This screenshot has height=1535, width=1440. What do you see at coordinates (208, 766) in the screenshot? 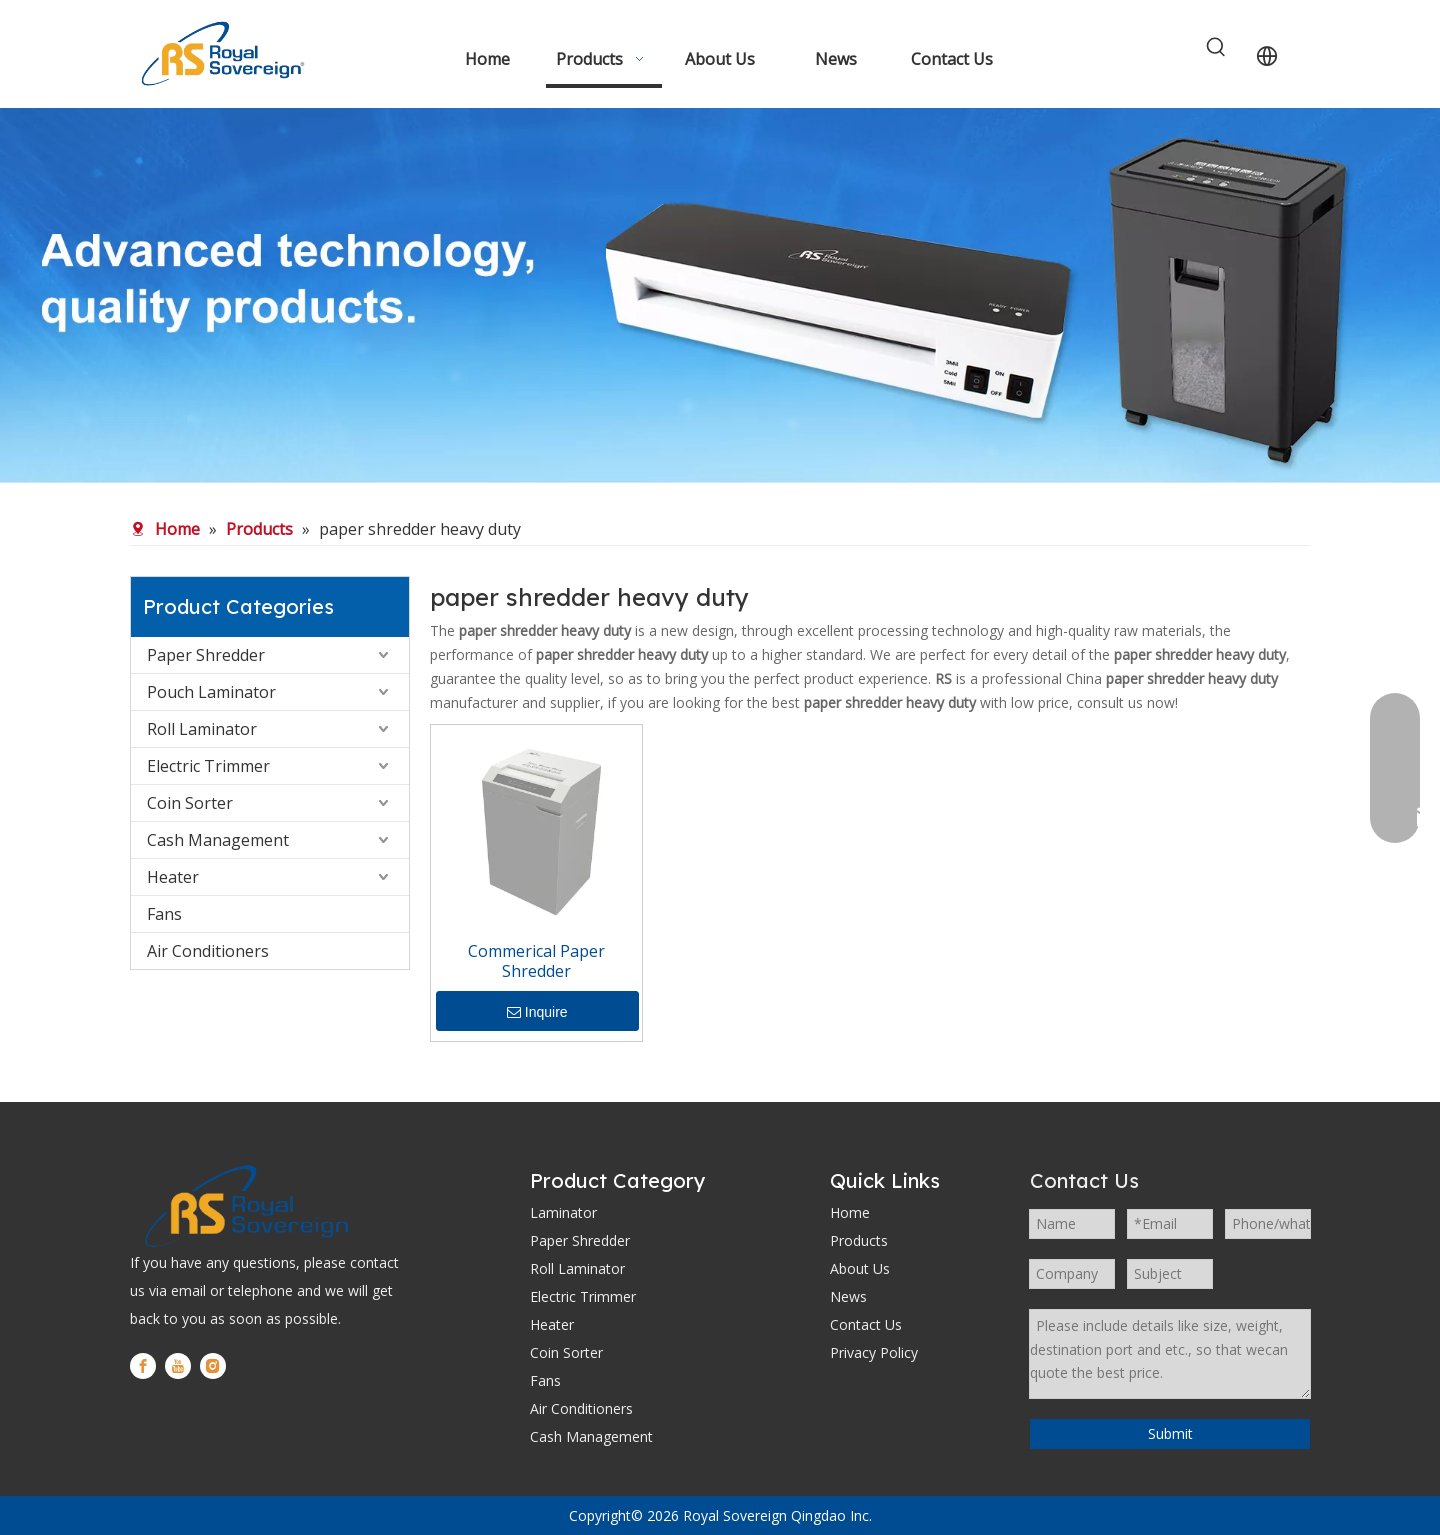
I see `Electric Trimmer` at bounding box center [208, 766].